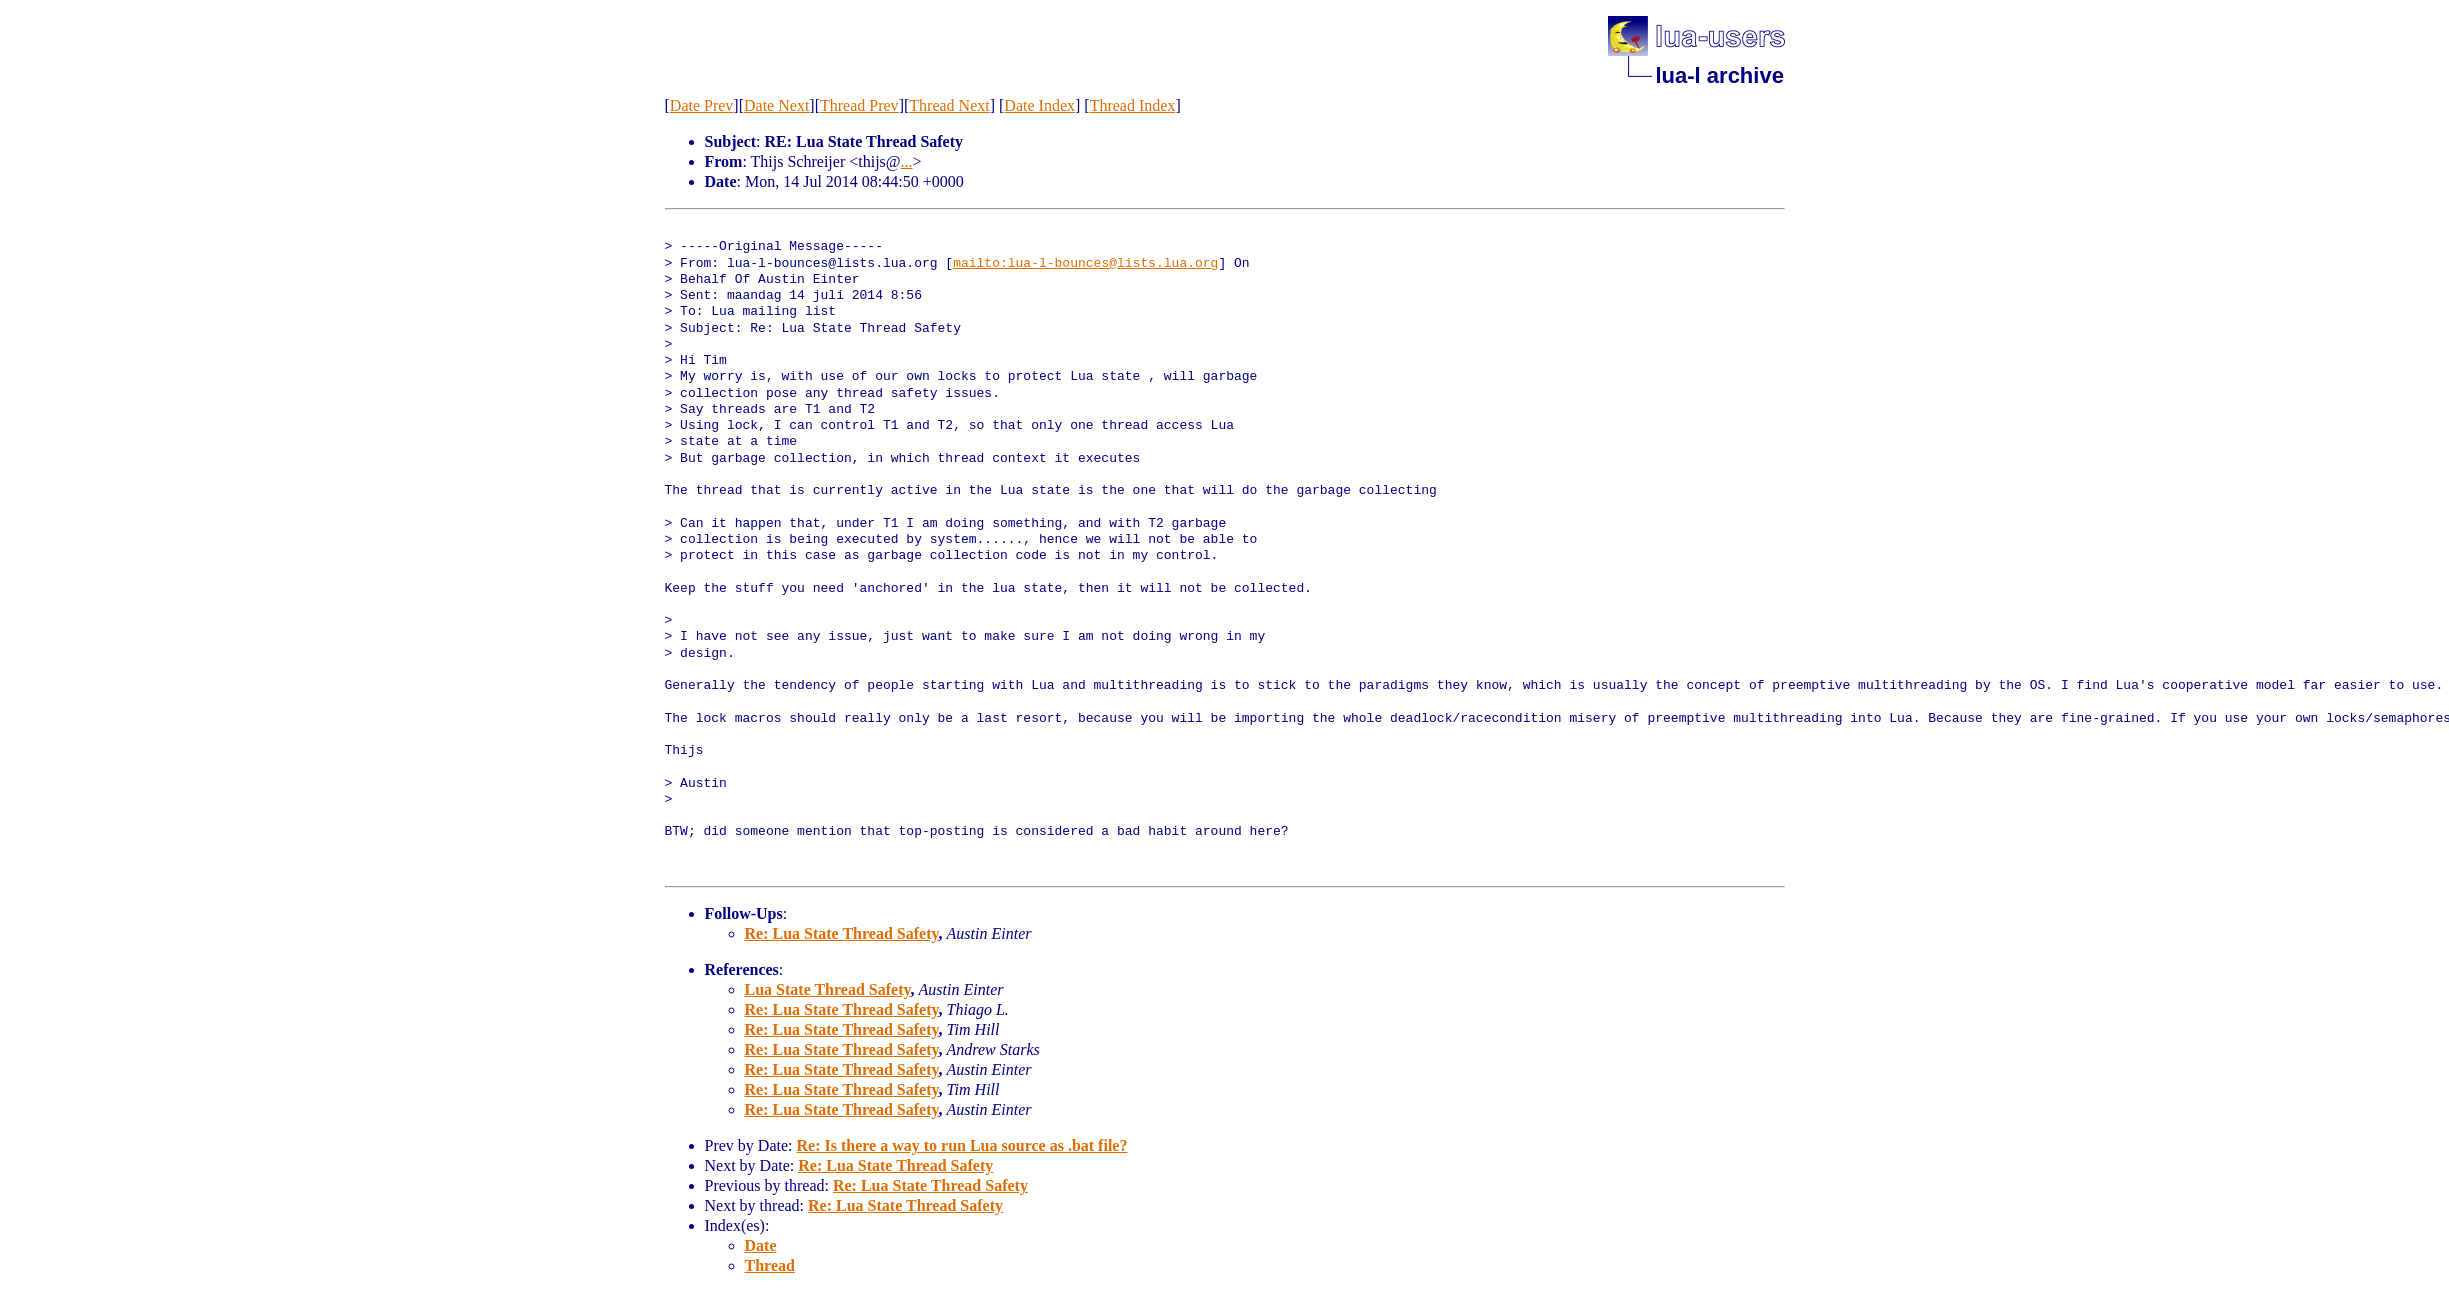 This screenshot has height=1308, width=2449. I want to click on lua-l archive, so click(1720, 75).